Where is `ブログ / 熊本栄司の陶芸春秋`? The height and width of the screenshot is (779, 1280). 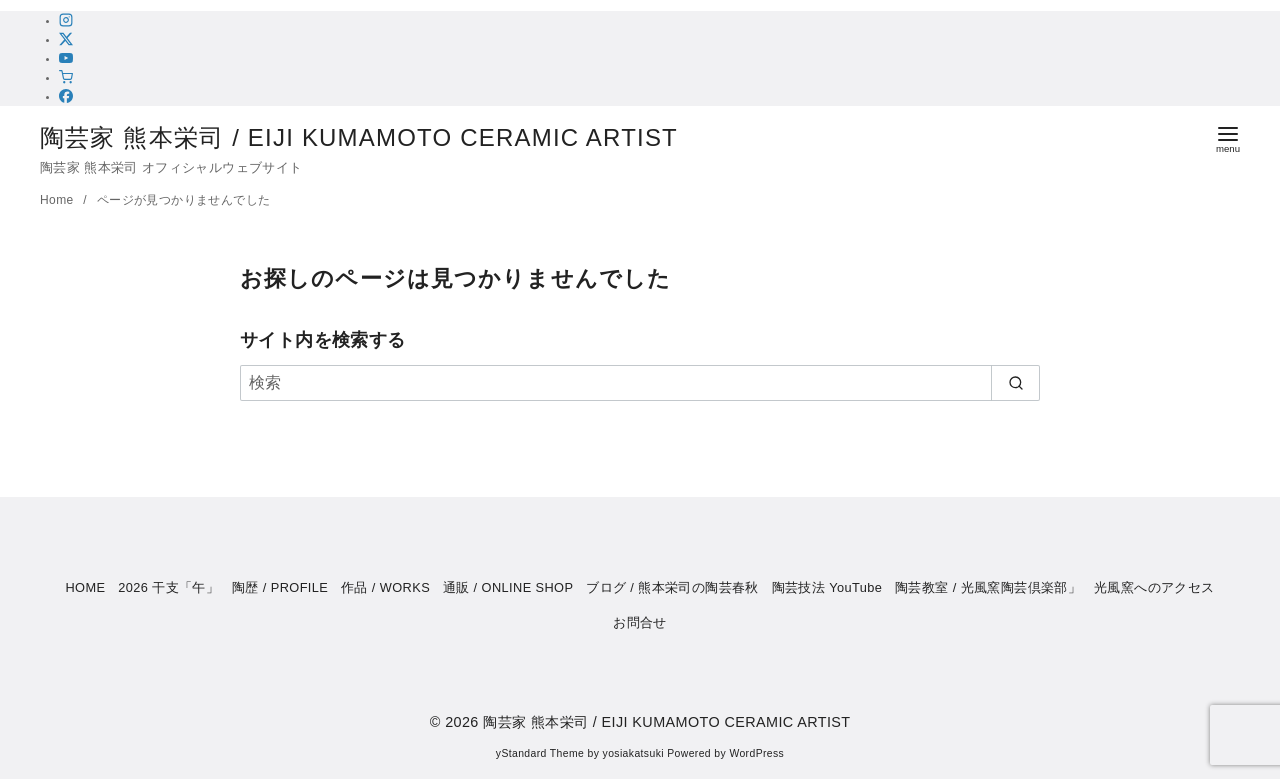
ブログ / 熊本栄司の陶芸春秋 is located at coordinates (672, 587).